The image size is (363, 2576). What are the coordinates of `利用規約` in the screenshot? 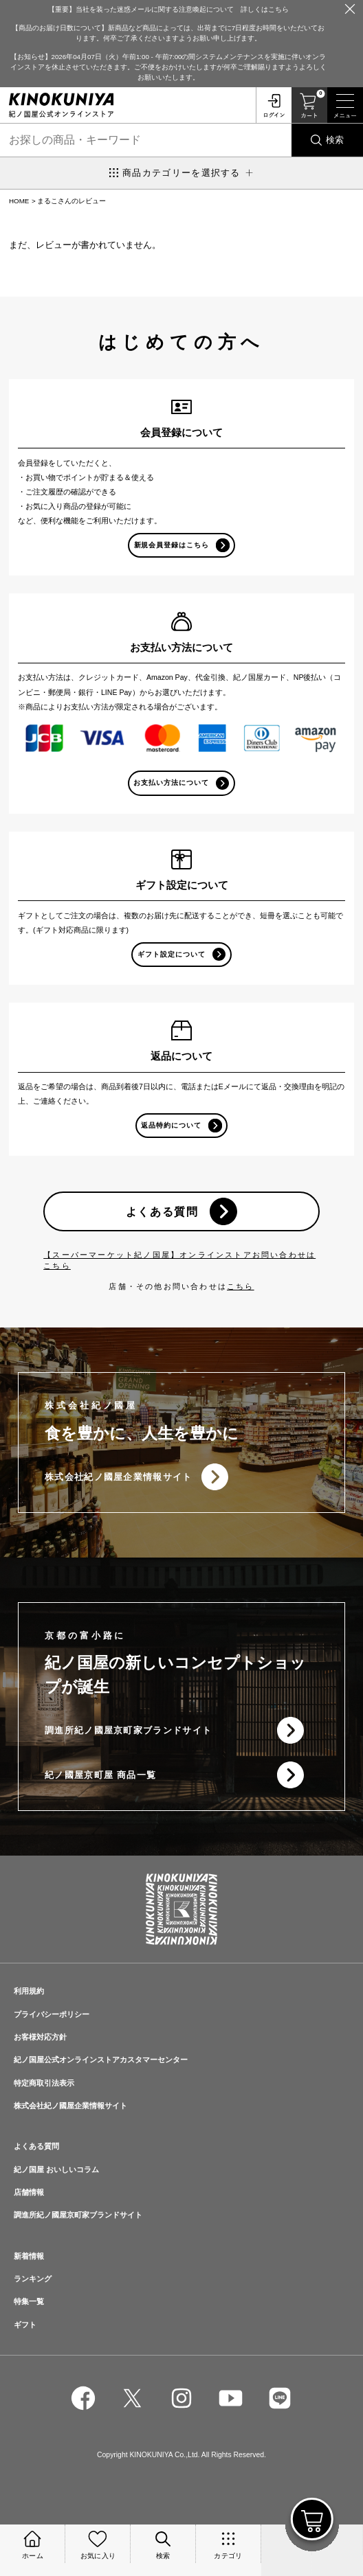 It's located at (29, 1991).